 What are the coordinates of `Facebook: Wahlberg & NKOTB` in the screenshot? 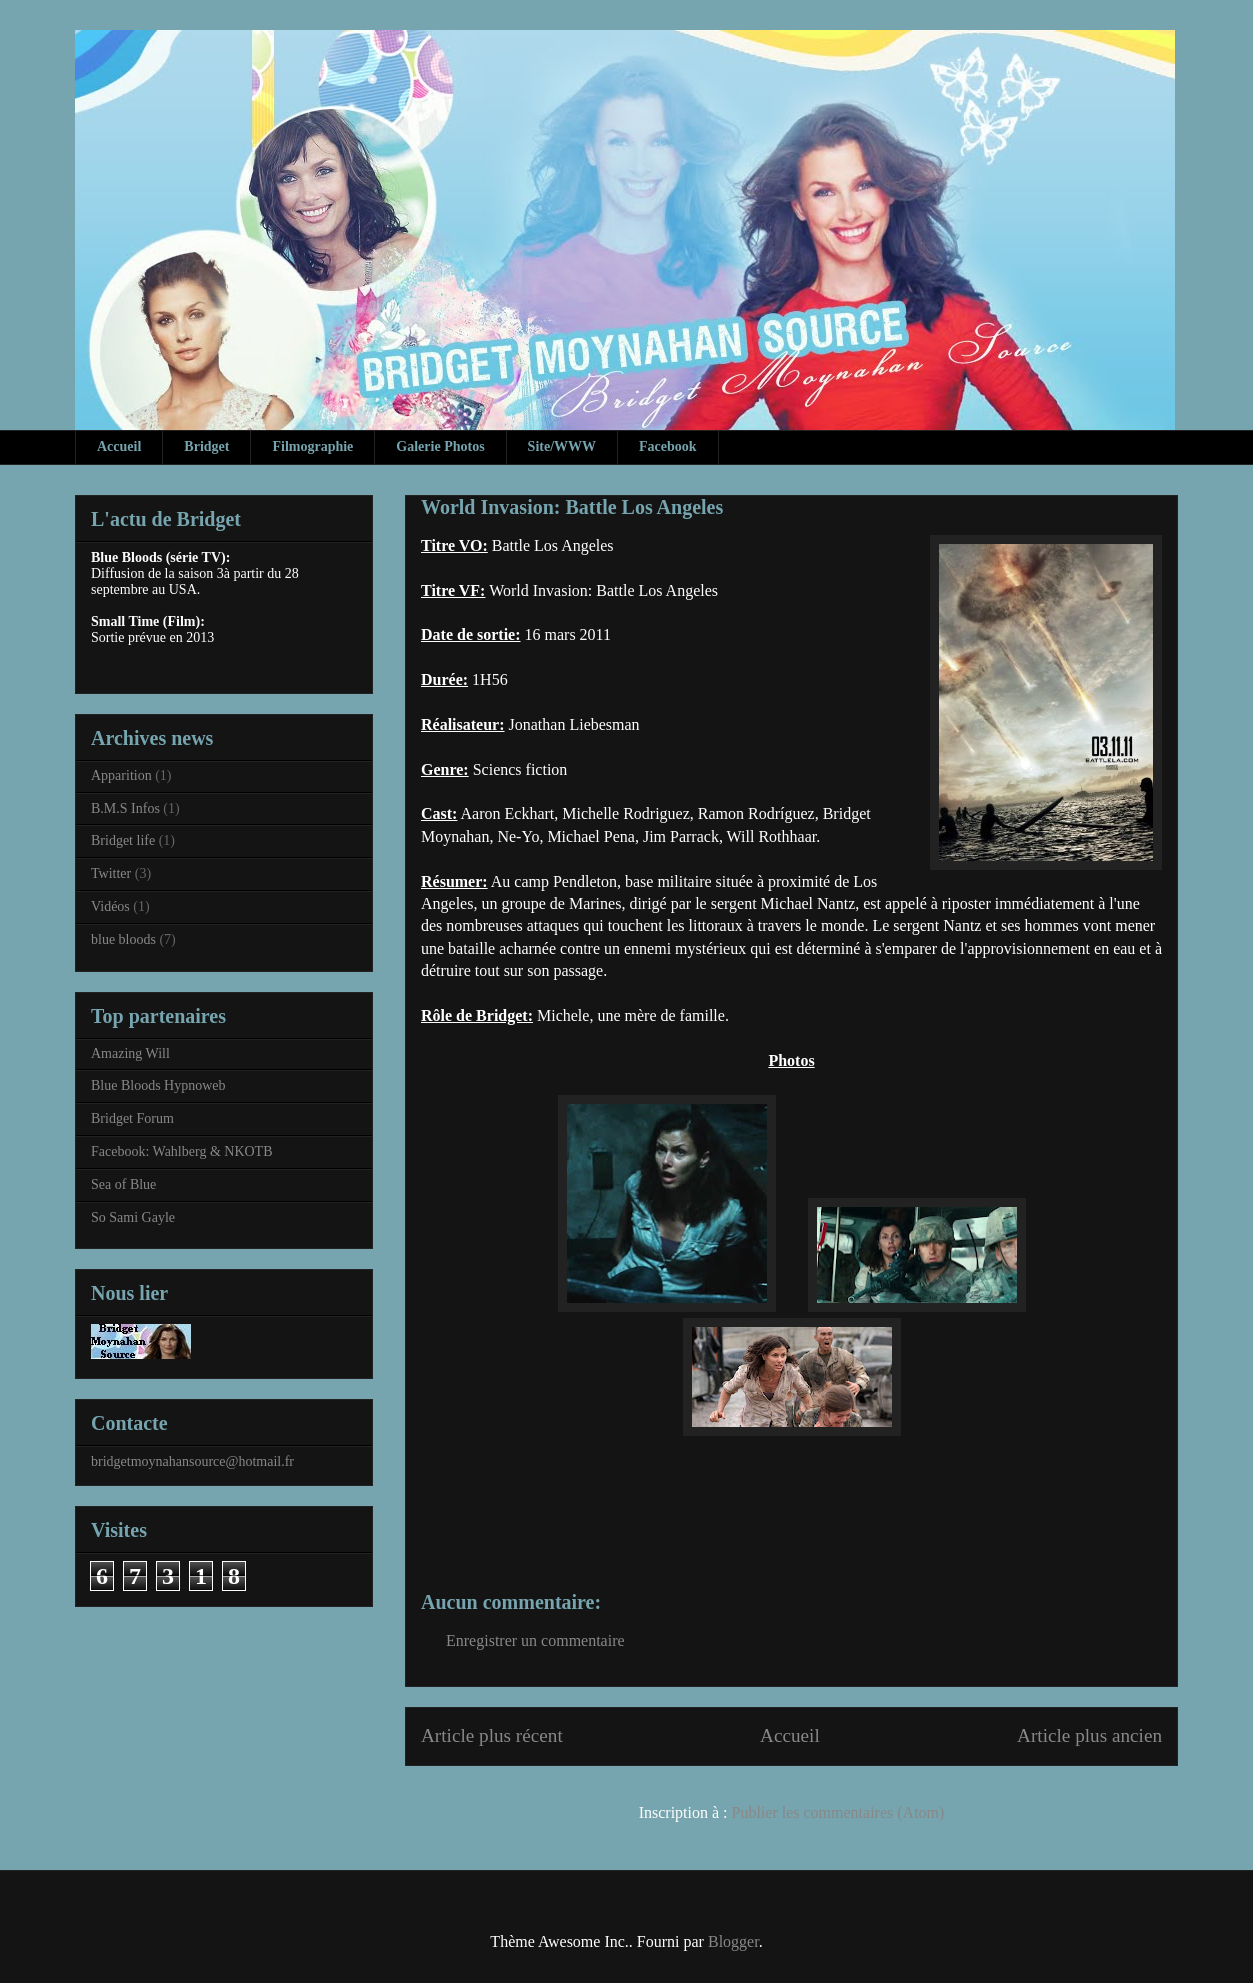 It's located at (182, 1151).